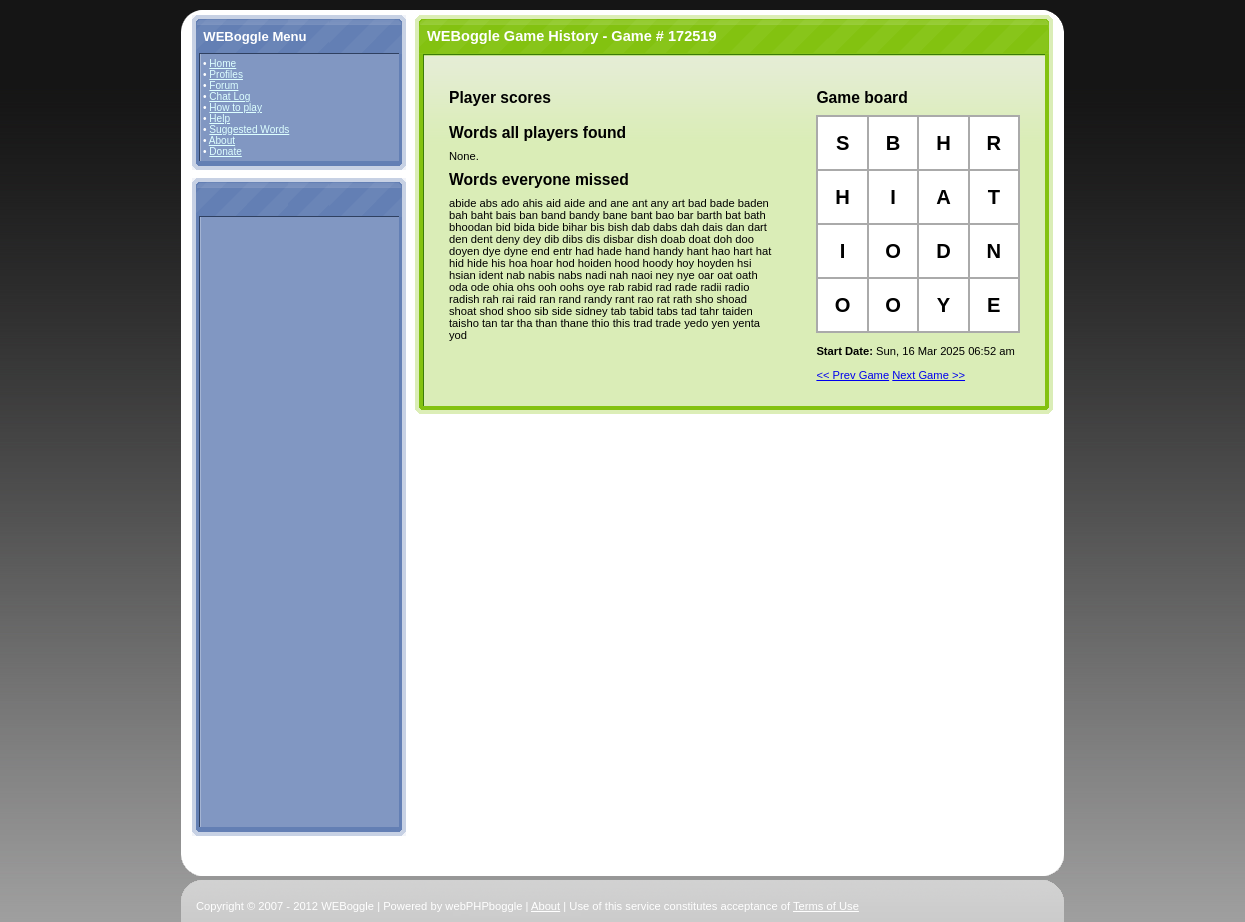 This screenshot has width=1245, height=922. Describe the element at coordinates (619, 275) in the screenshot. I see `nah` at that location.